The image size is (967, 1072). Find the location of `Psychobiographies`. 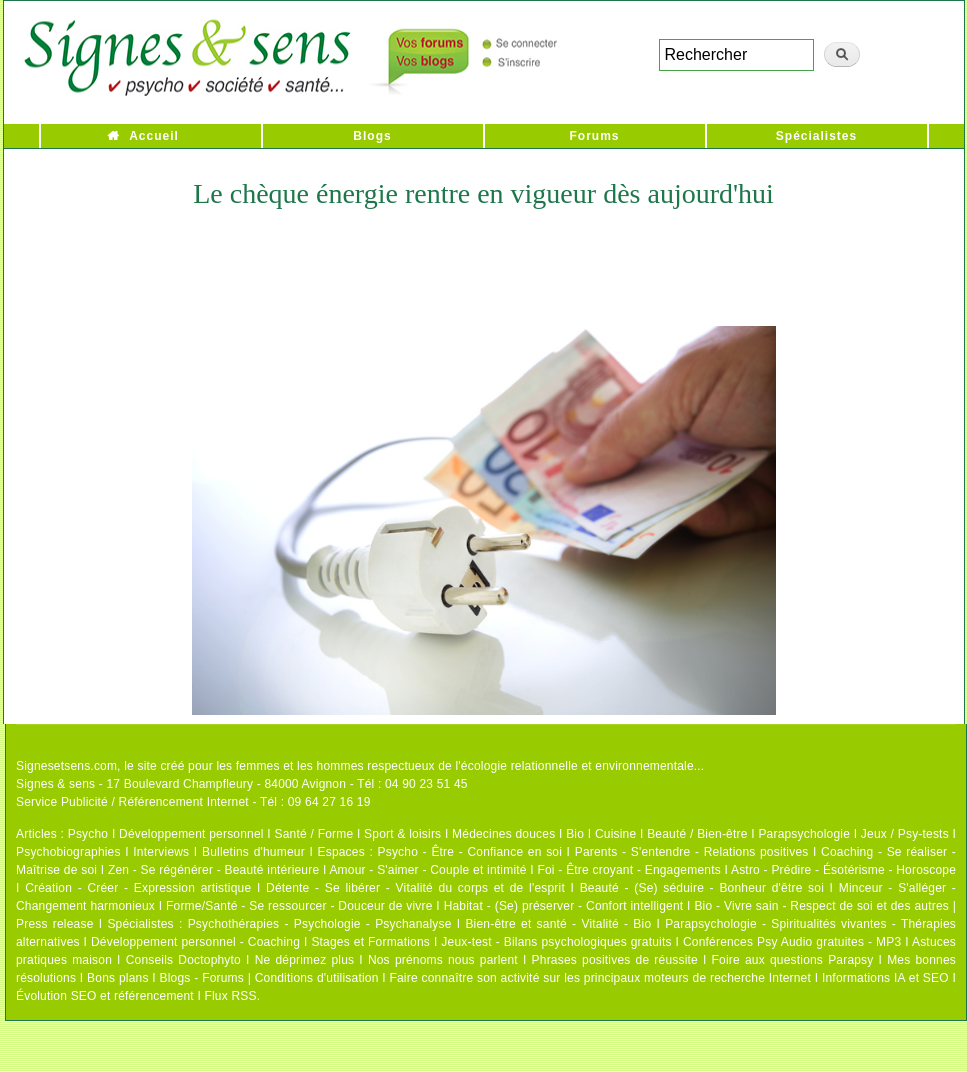

Psychobiographies is located at coordinates (68, 852).